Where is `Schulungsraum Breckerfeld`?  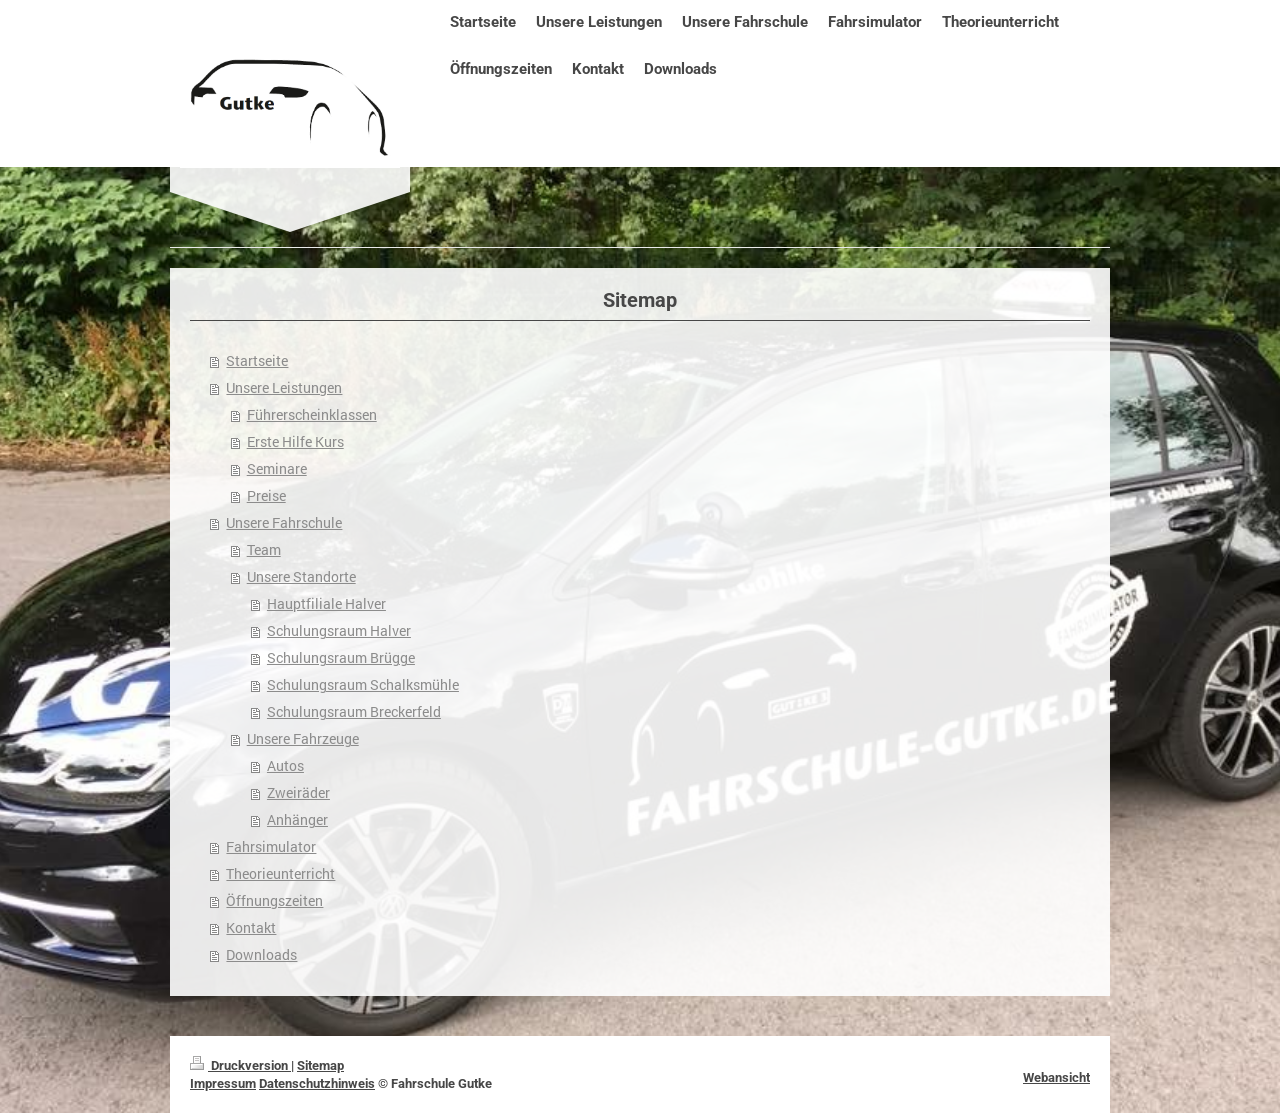 Schulungsraum Breckerfeld is located at coordinates (354, 712).